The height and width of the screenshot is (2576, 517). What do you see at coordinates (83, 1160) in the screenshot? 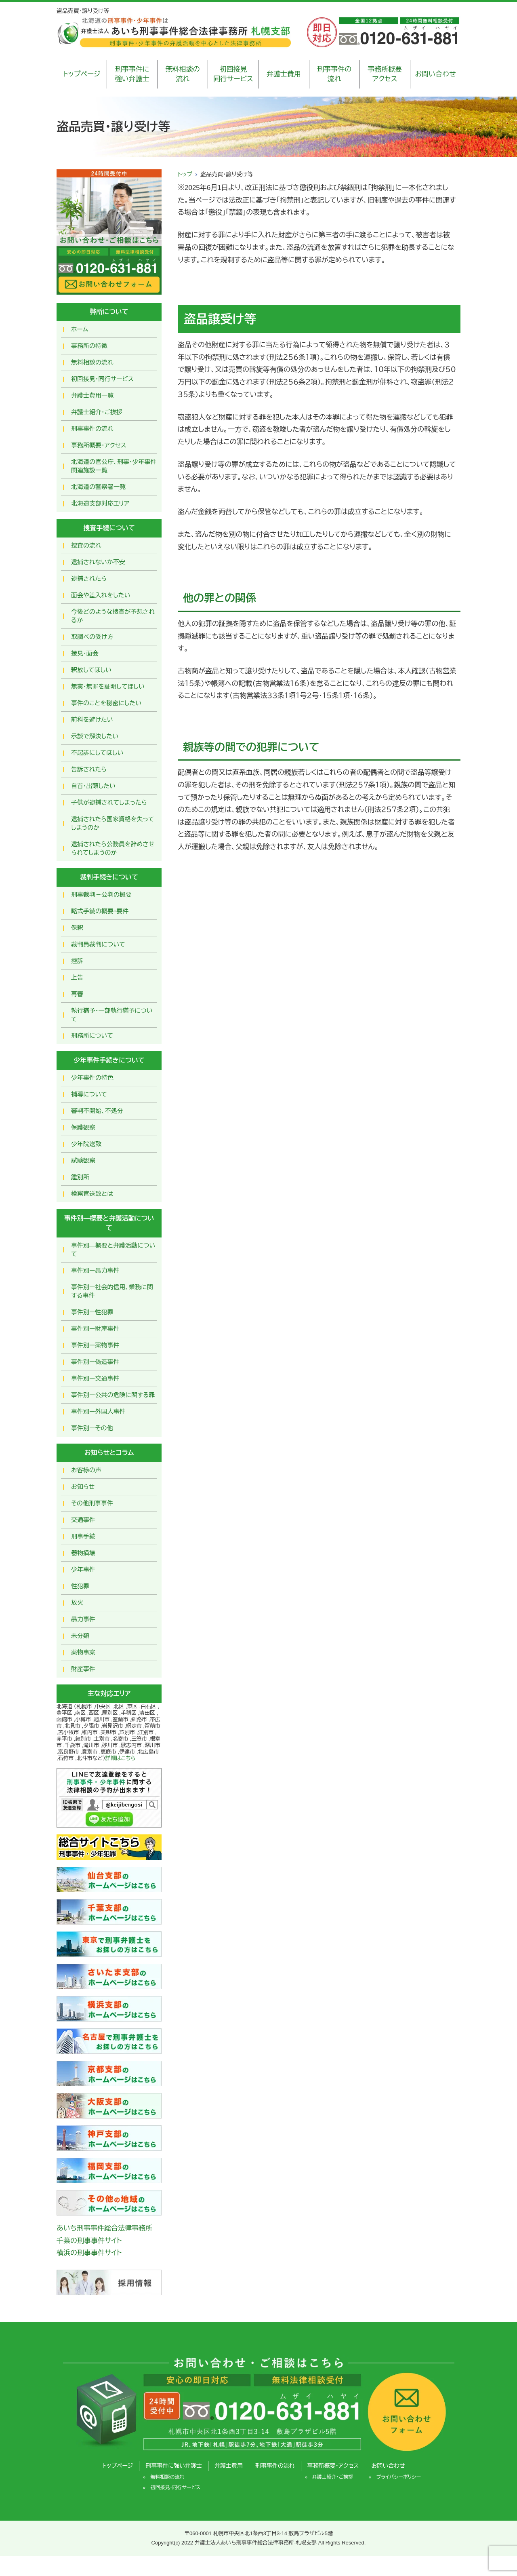
I see `試験観察` at bounding box center [83, 1160].